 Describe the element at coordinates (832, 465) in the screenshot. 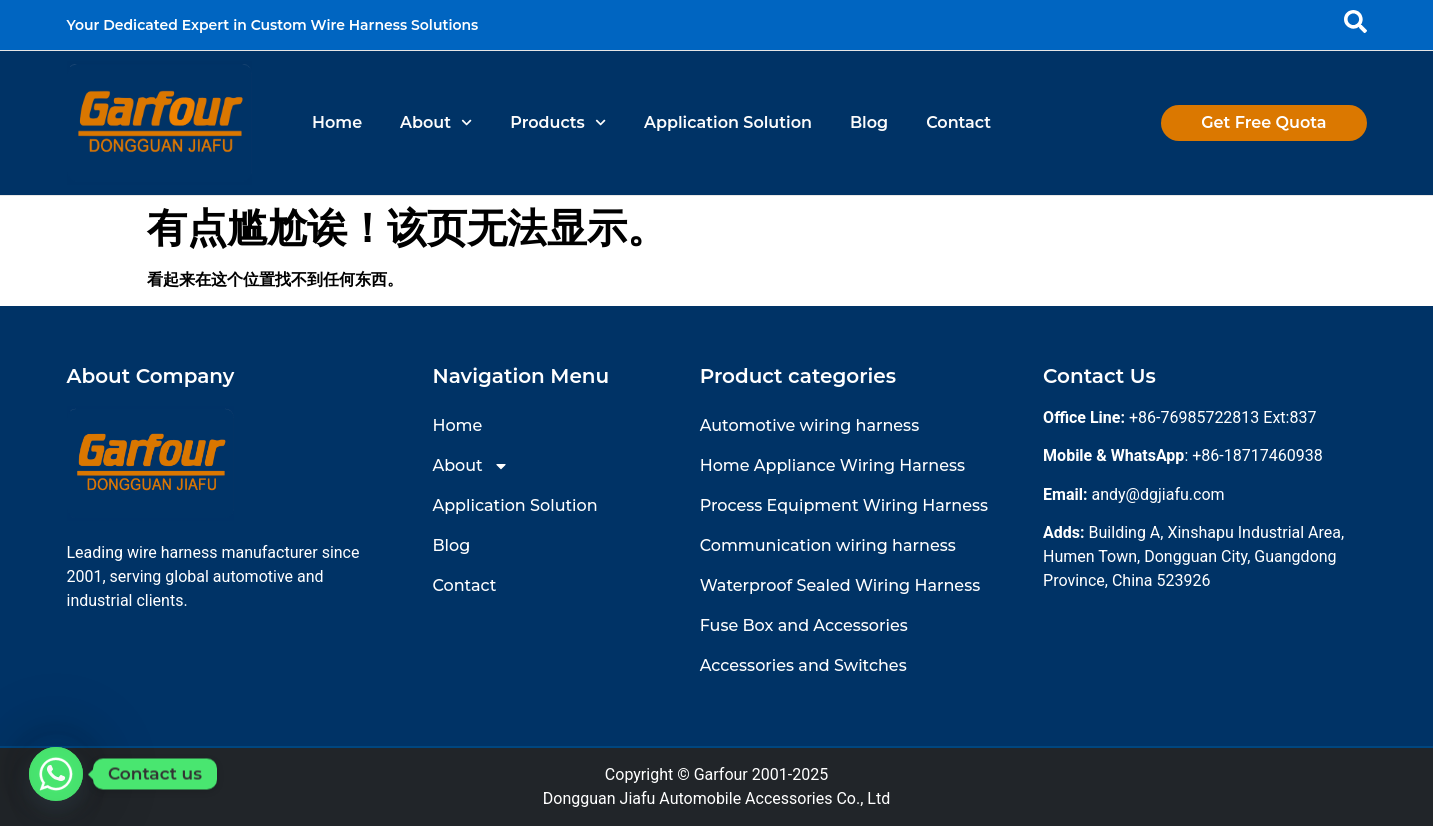

I see `Home Appliance Wiring Harness` at that location.